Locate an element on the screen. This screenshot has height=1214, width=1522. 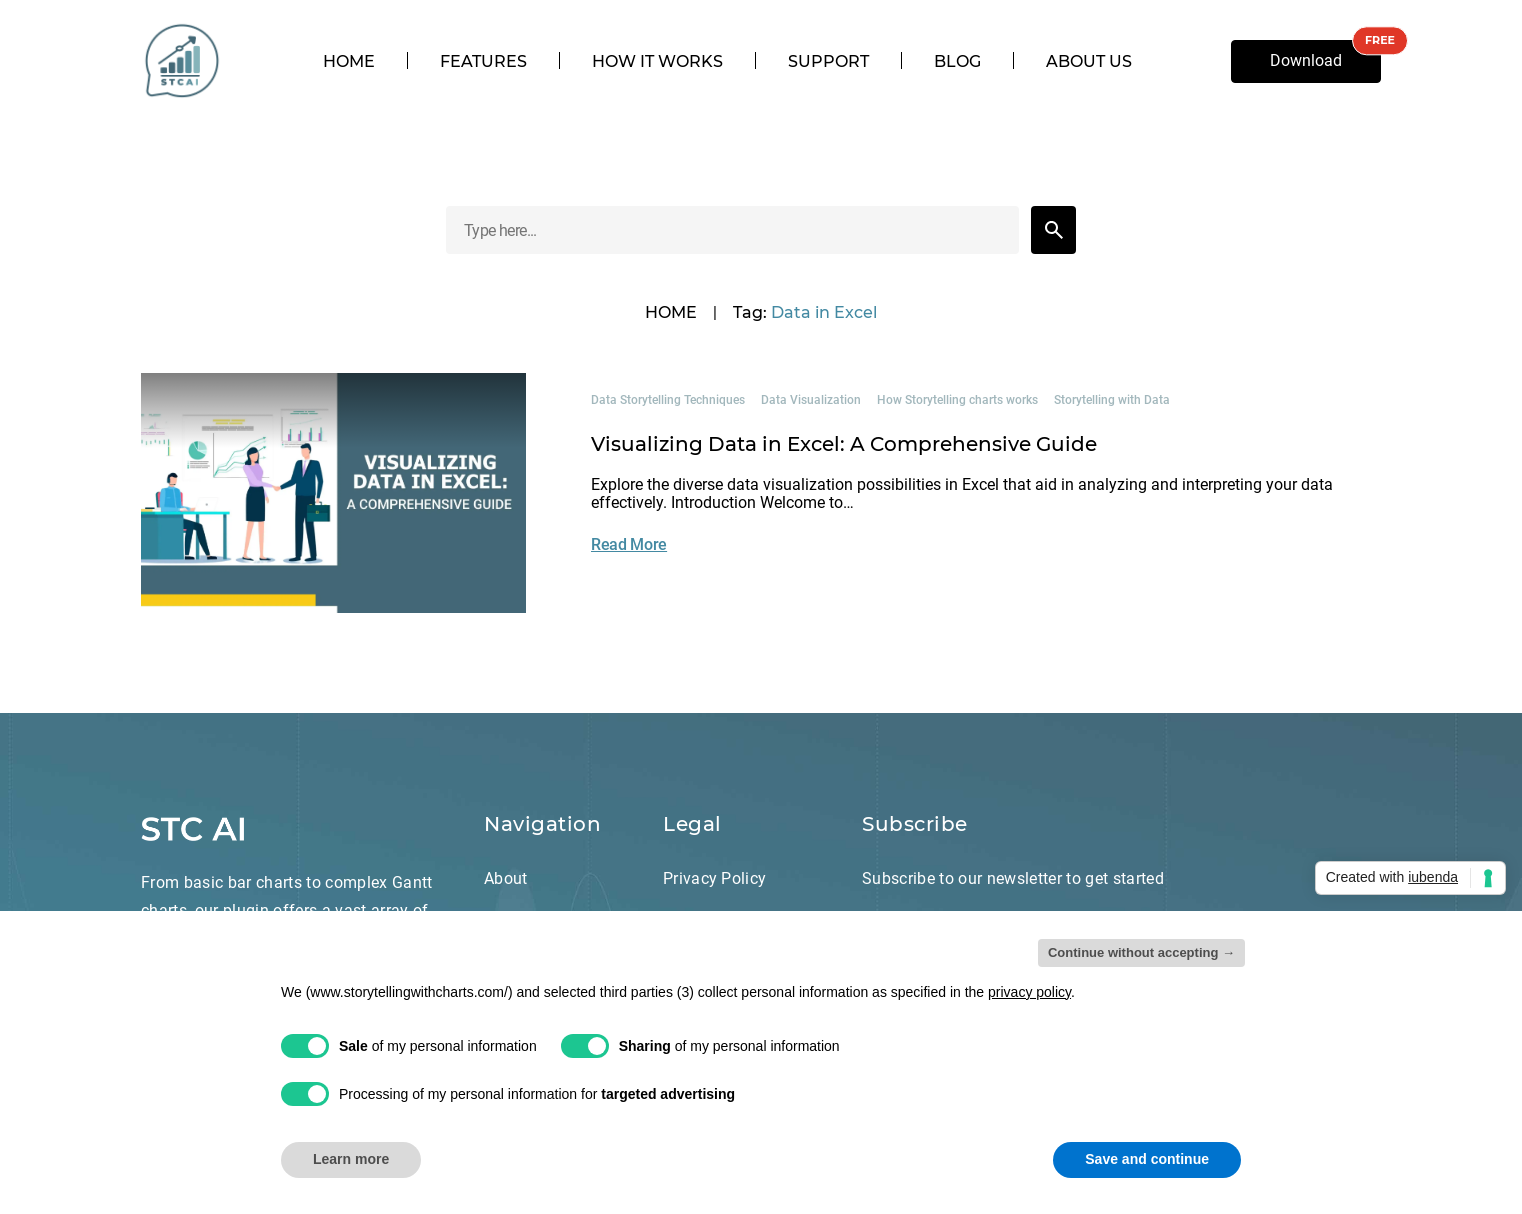
Download is located at coordinates (1306, 60).